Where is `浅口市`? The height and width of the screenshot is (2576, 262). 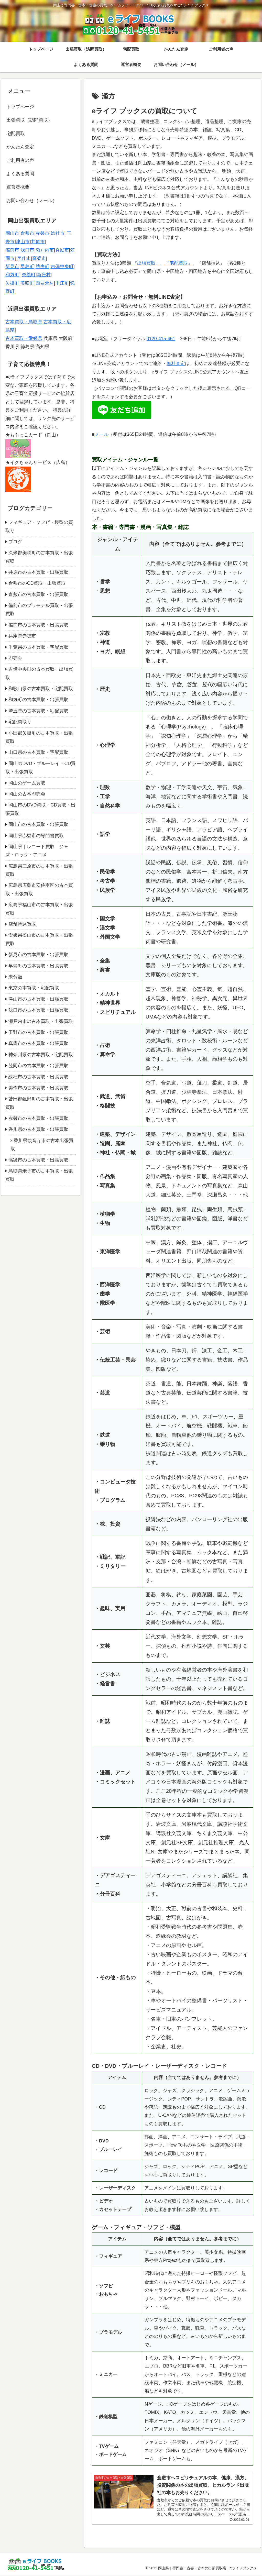 浅口市 is located at coordinates (27, 249).